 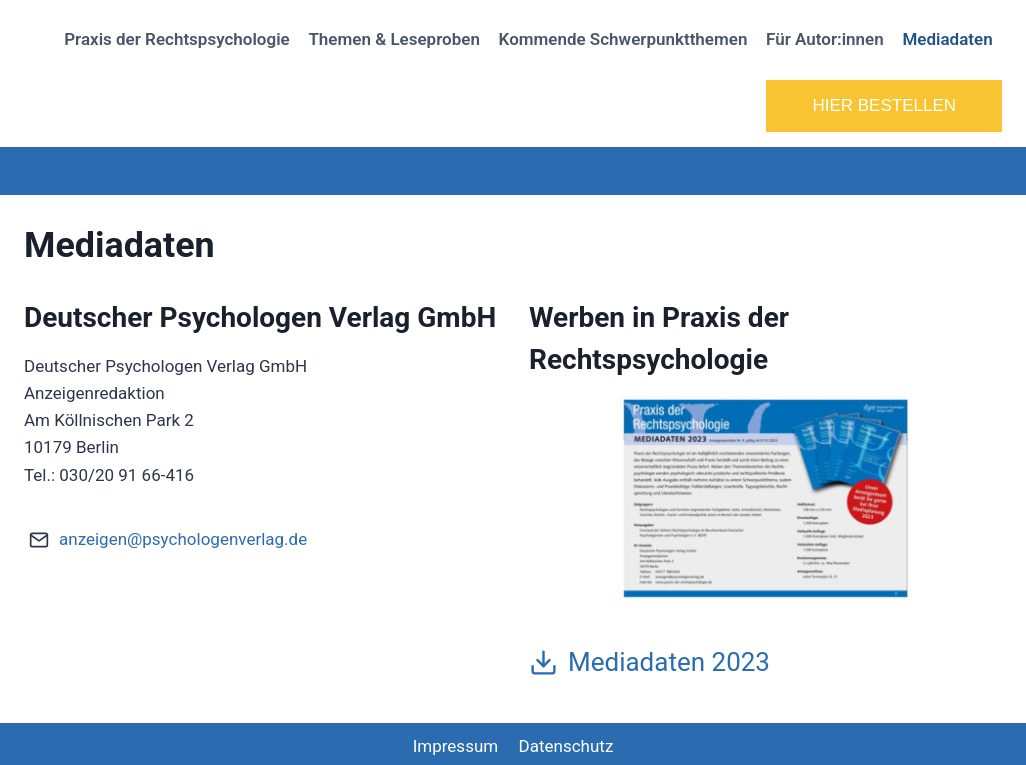 I want to click on Themen & Leseproben, so click(x=393, y=39).